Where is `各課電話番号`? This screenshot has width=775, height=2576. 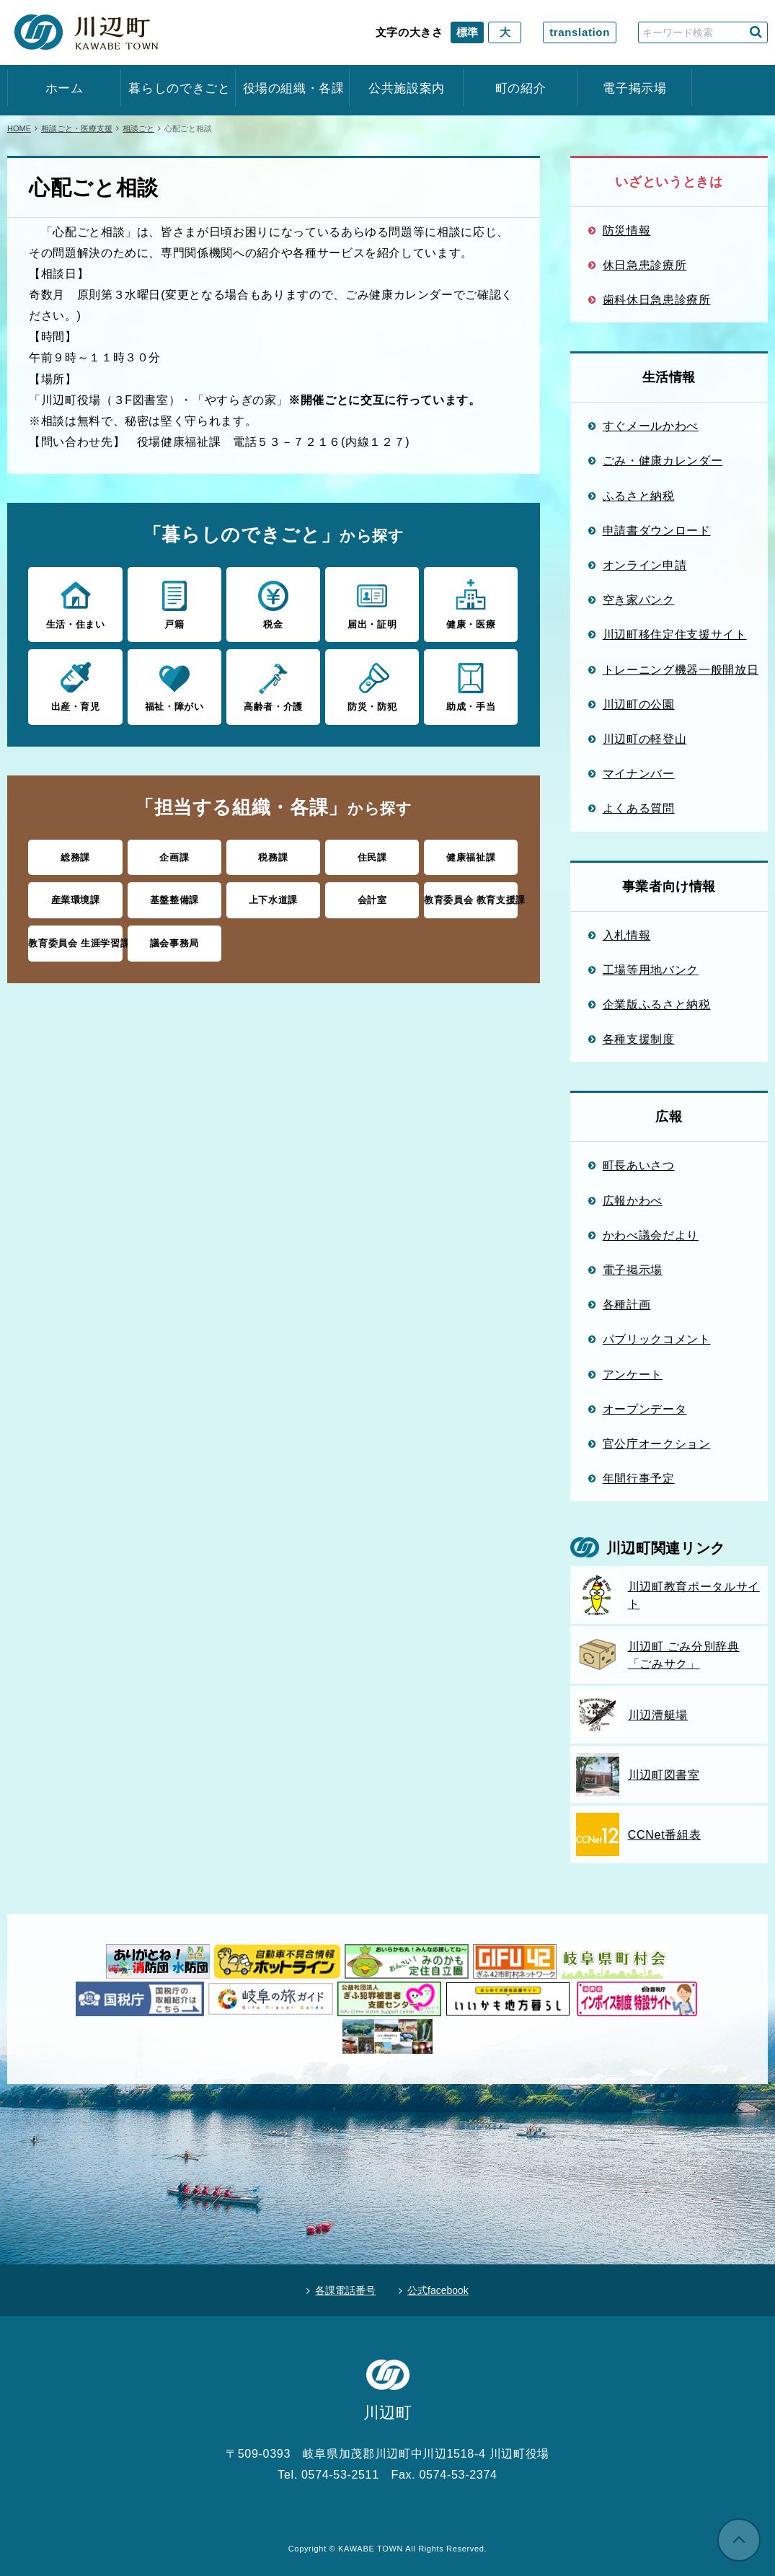 各課電話番号 is located at coordinates (345, 2289).